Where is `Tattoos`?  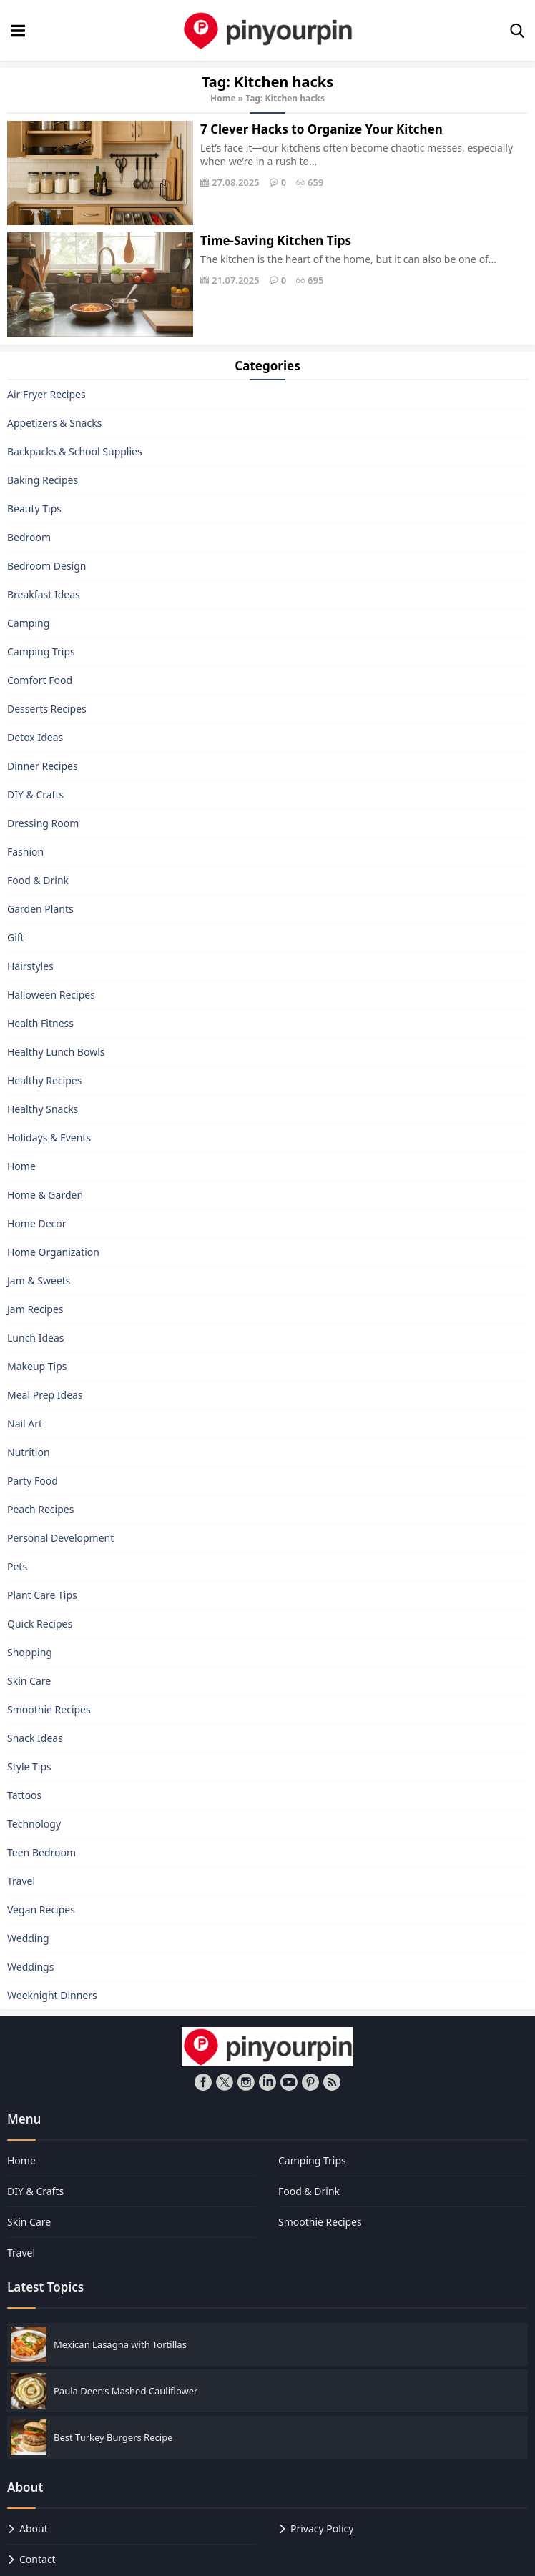 Tattoos is located at coordinates (24, 1795).